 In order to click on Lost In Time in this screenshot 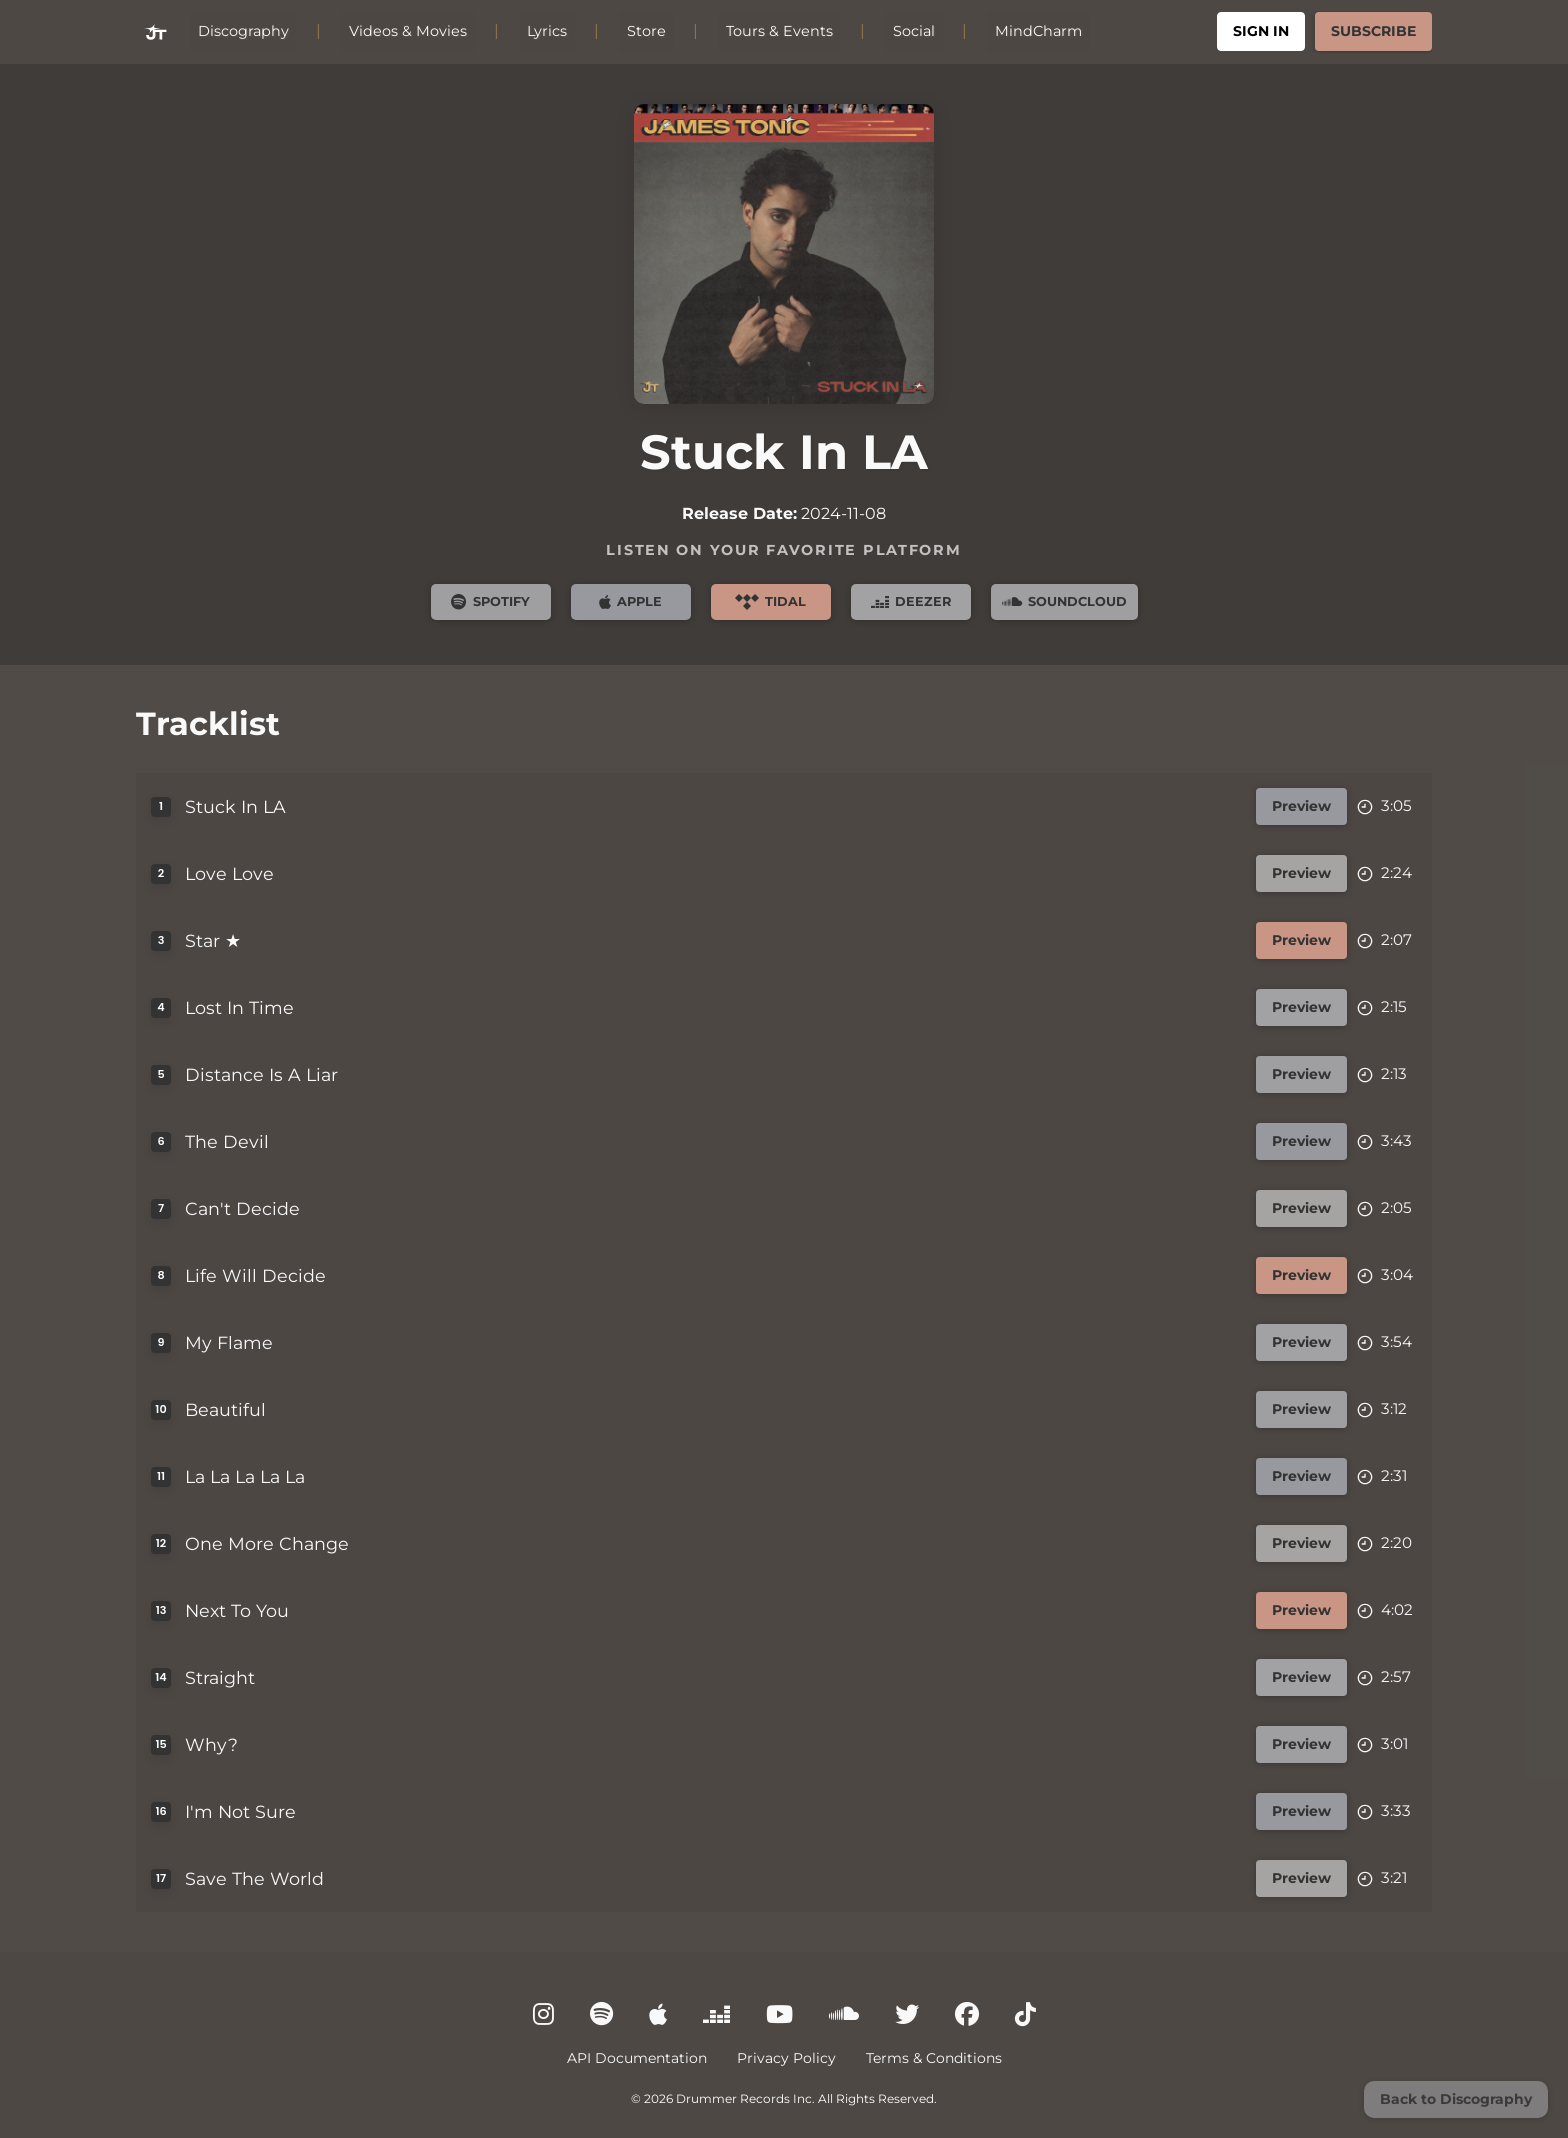, I will do `click(240, 1007)`.